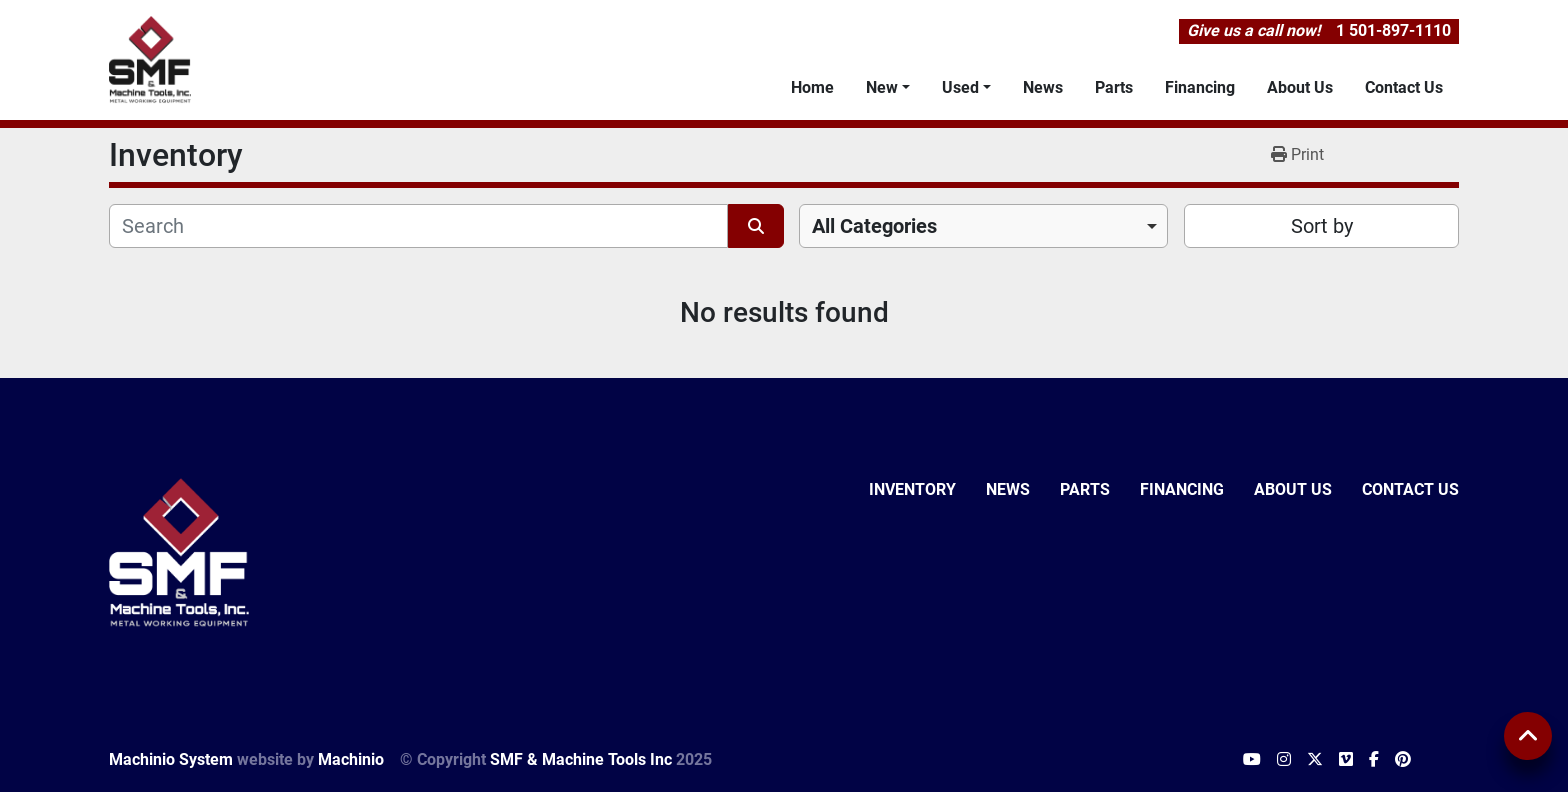 The image size is (1568, 792). What do you see at coordinates (1346, 760) in the screenshot?
I see `[vimeo]` at bounding box center [1346, 760].